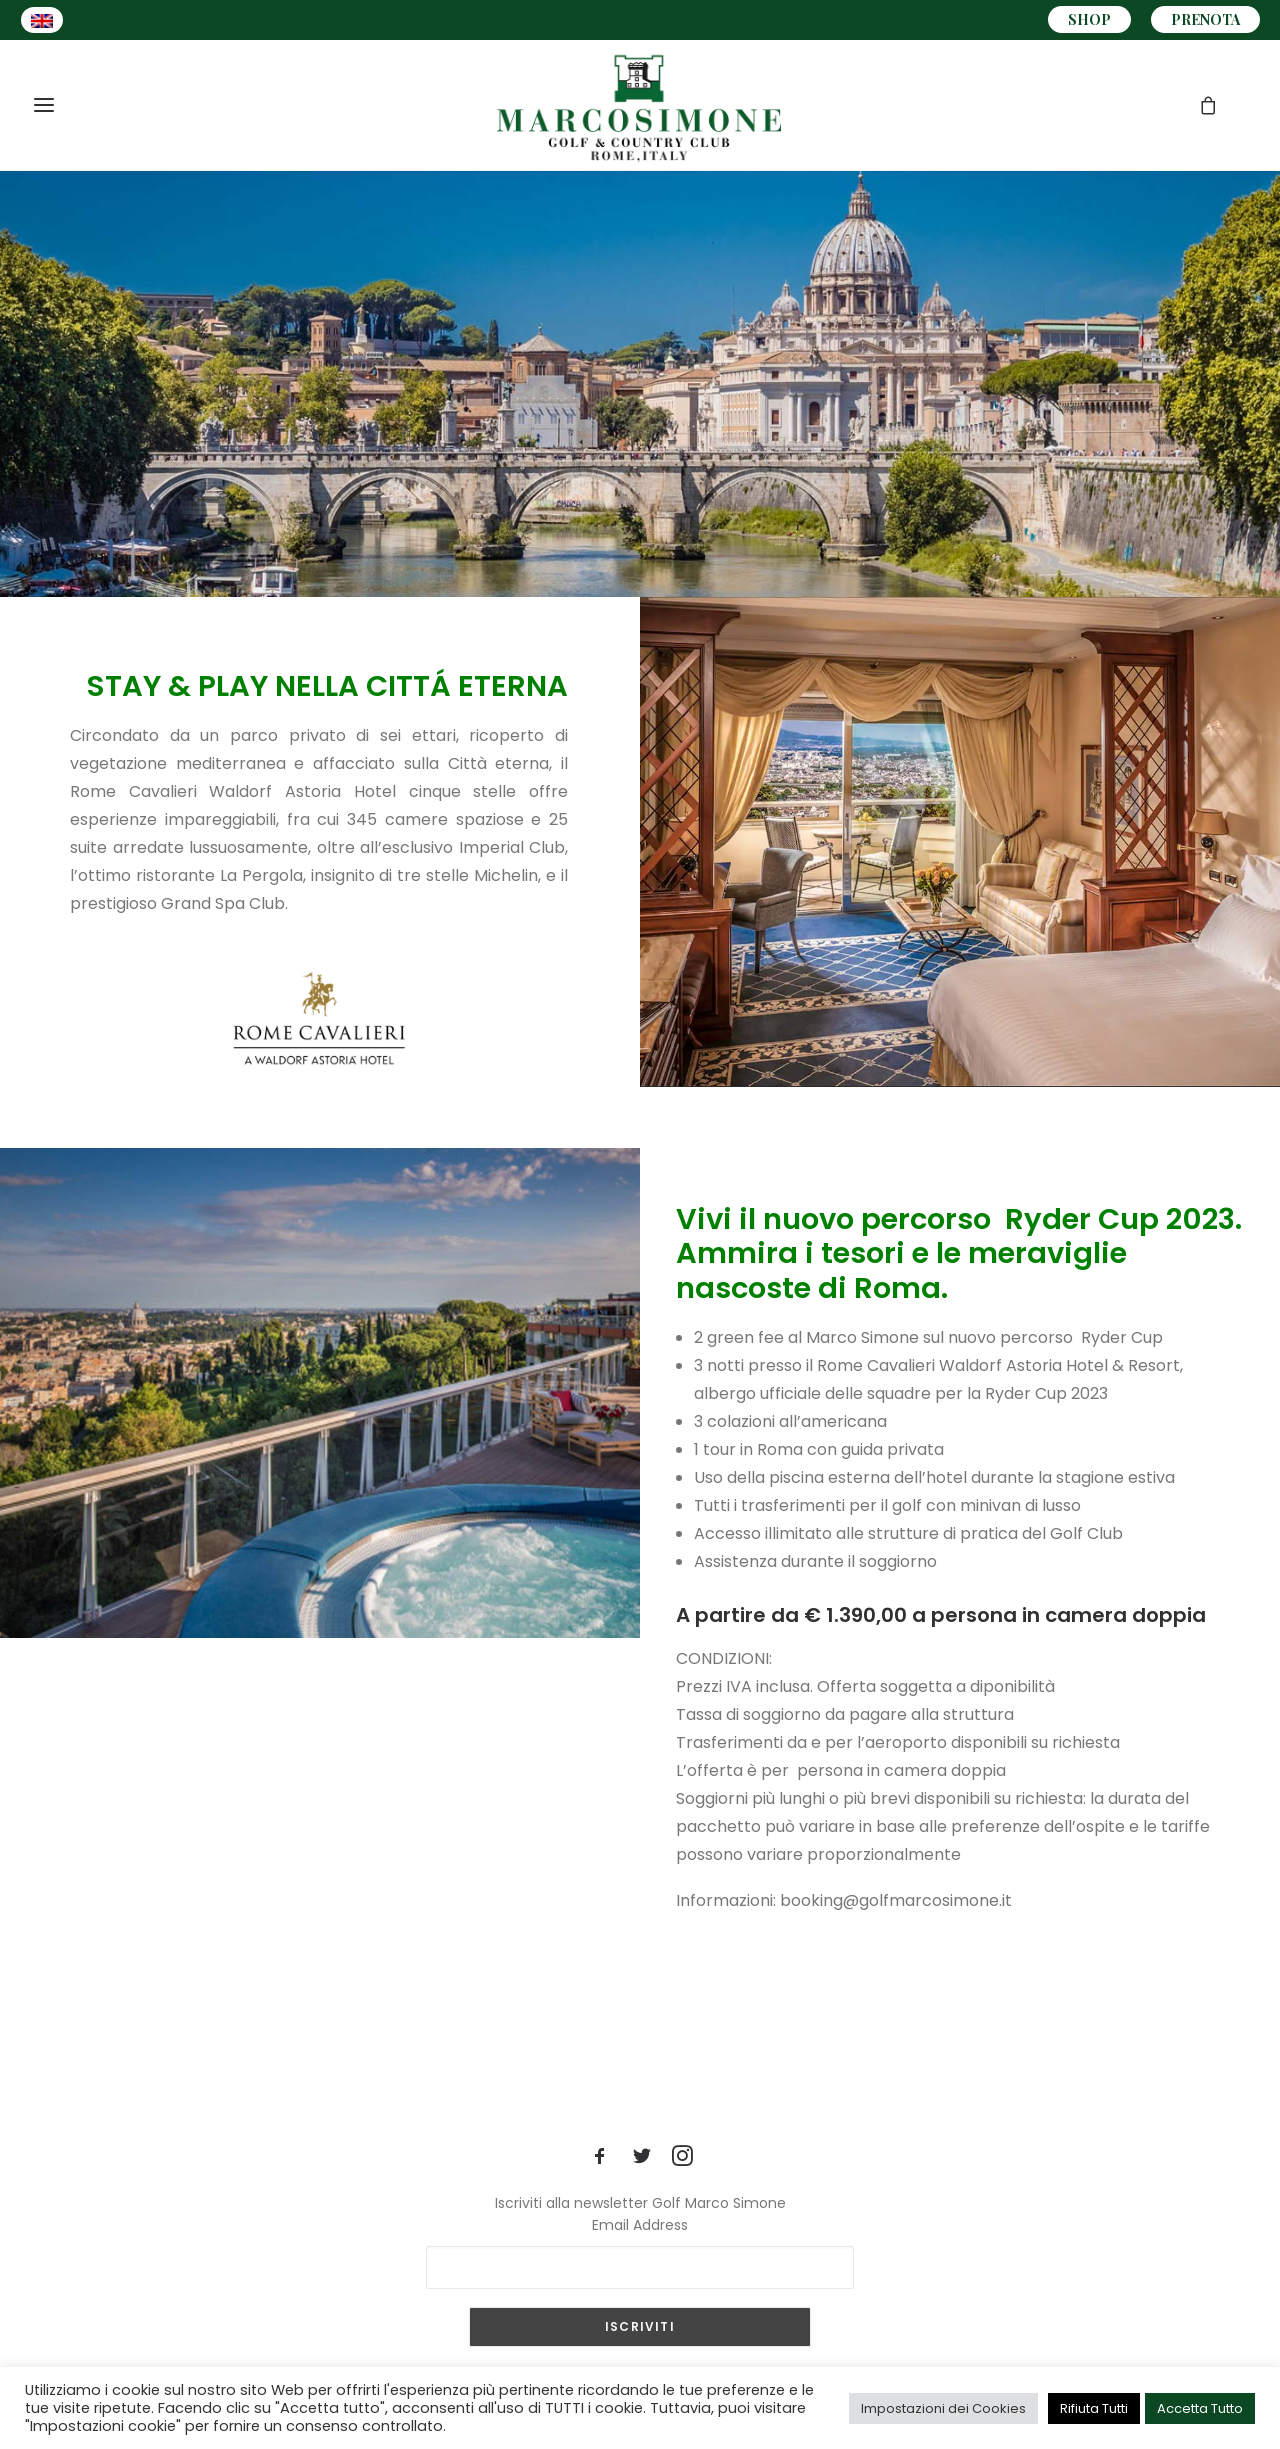 The width and height of the screenshot is (1280, 2449). Describe the element at coordinates (1200, 2408) in the screenshot. I see `Accetta Tutto [button]` at that location.